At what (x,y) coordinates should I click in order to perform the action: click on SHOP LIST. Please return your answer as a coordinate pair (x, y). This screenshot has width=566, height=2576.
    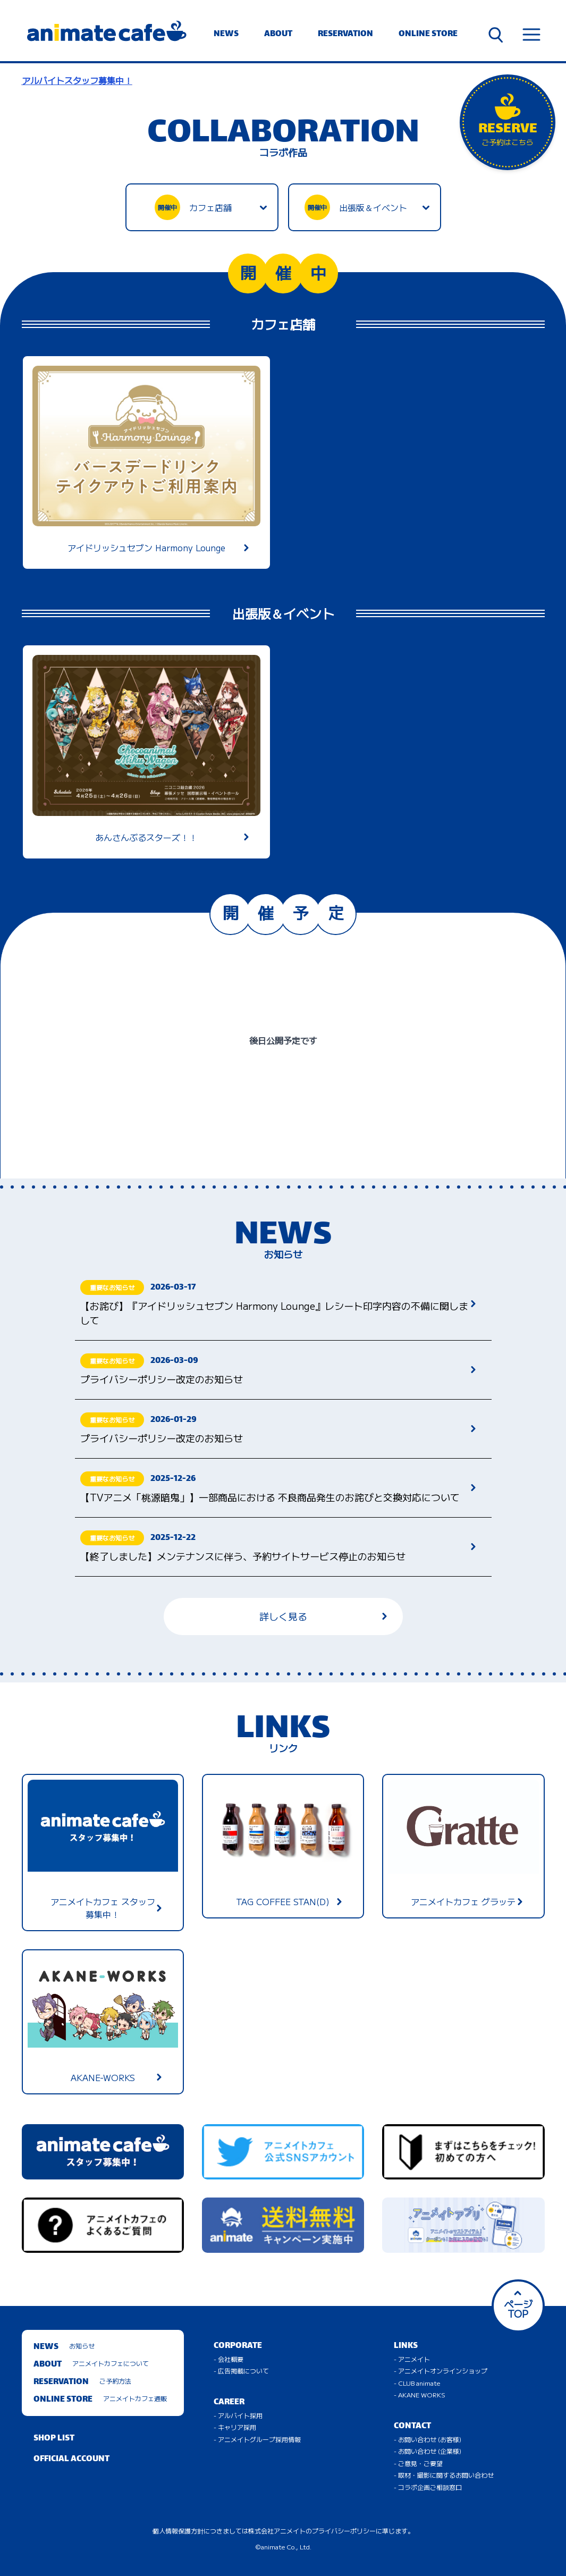
    Looking at the image, I should click on (53, 2438).